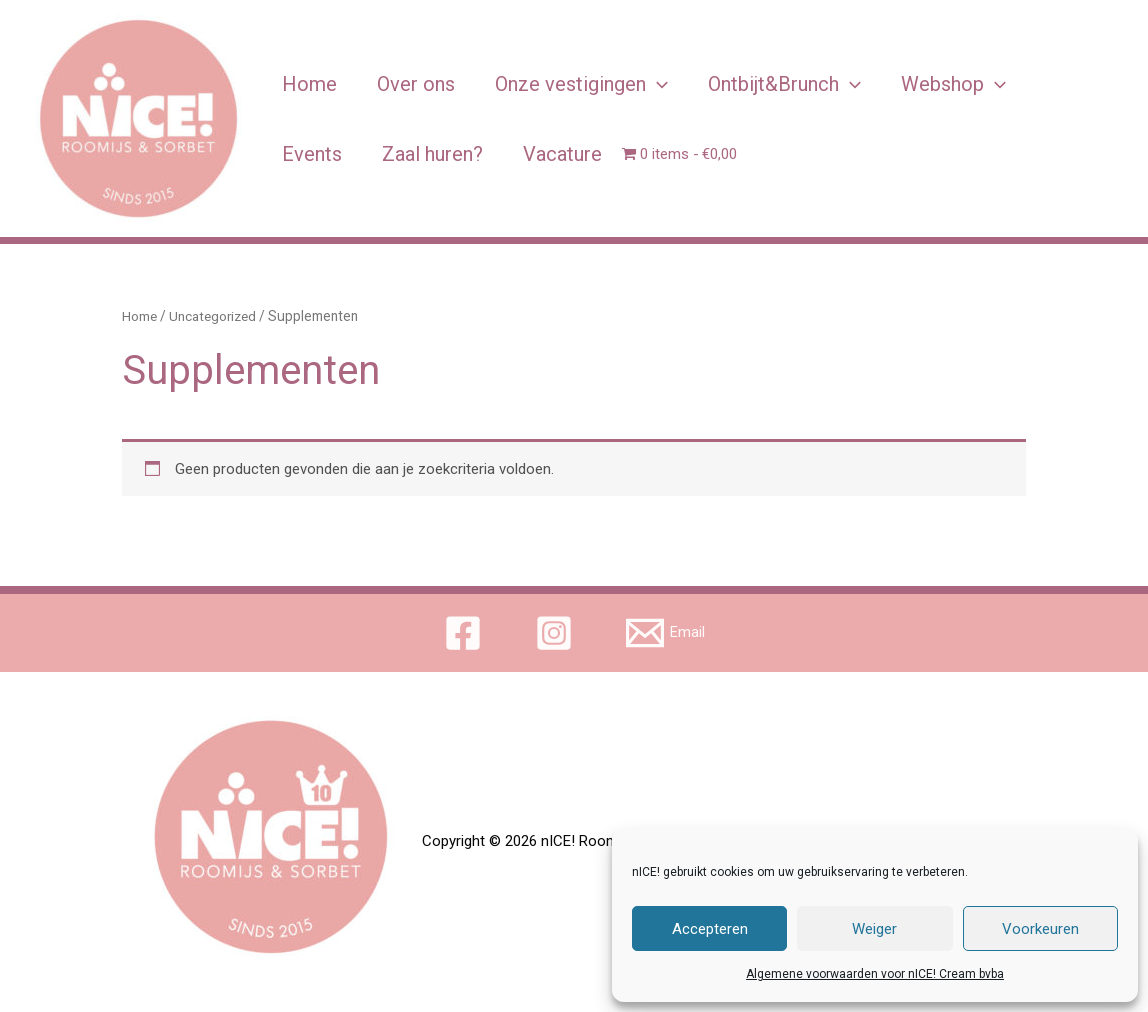  I want to click on [application], so click(657, 84).